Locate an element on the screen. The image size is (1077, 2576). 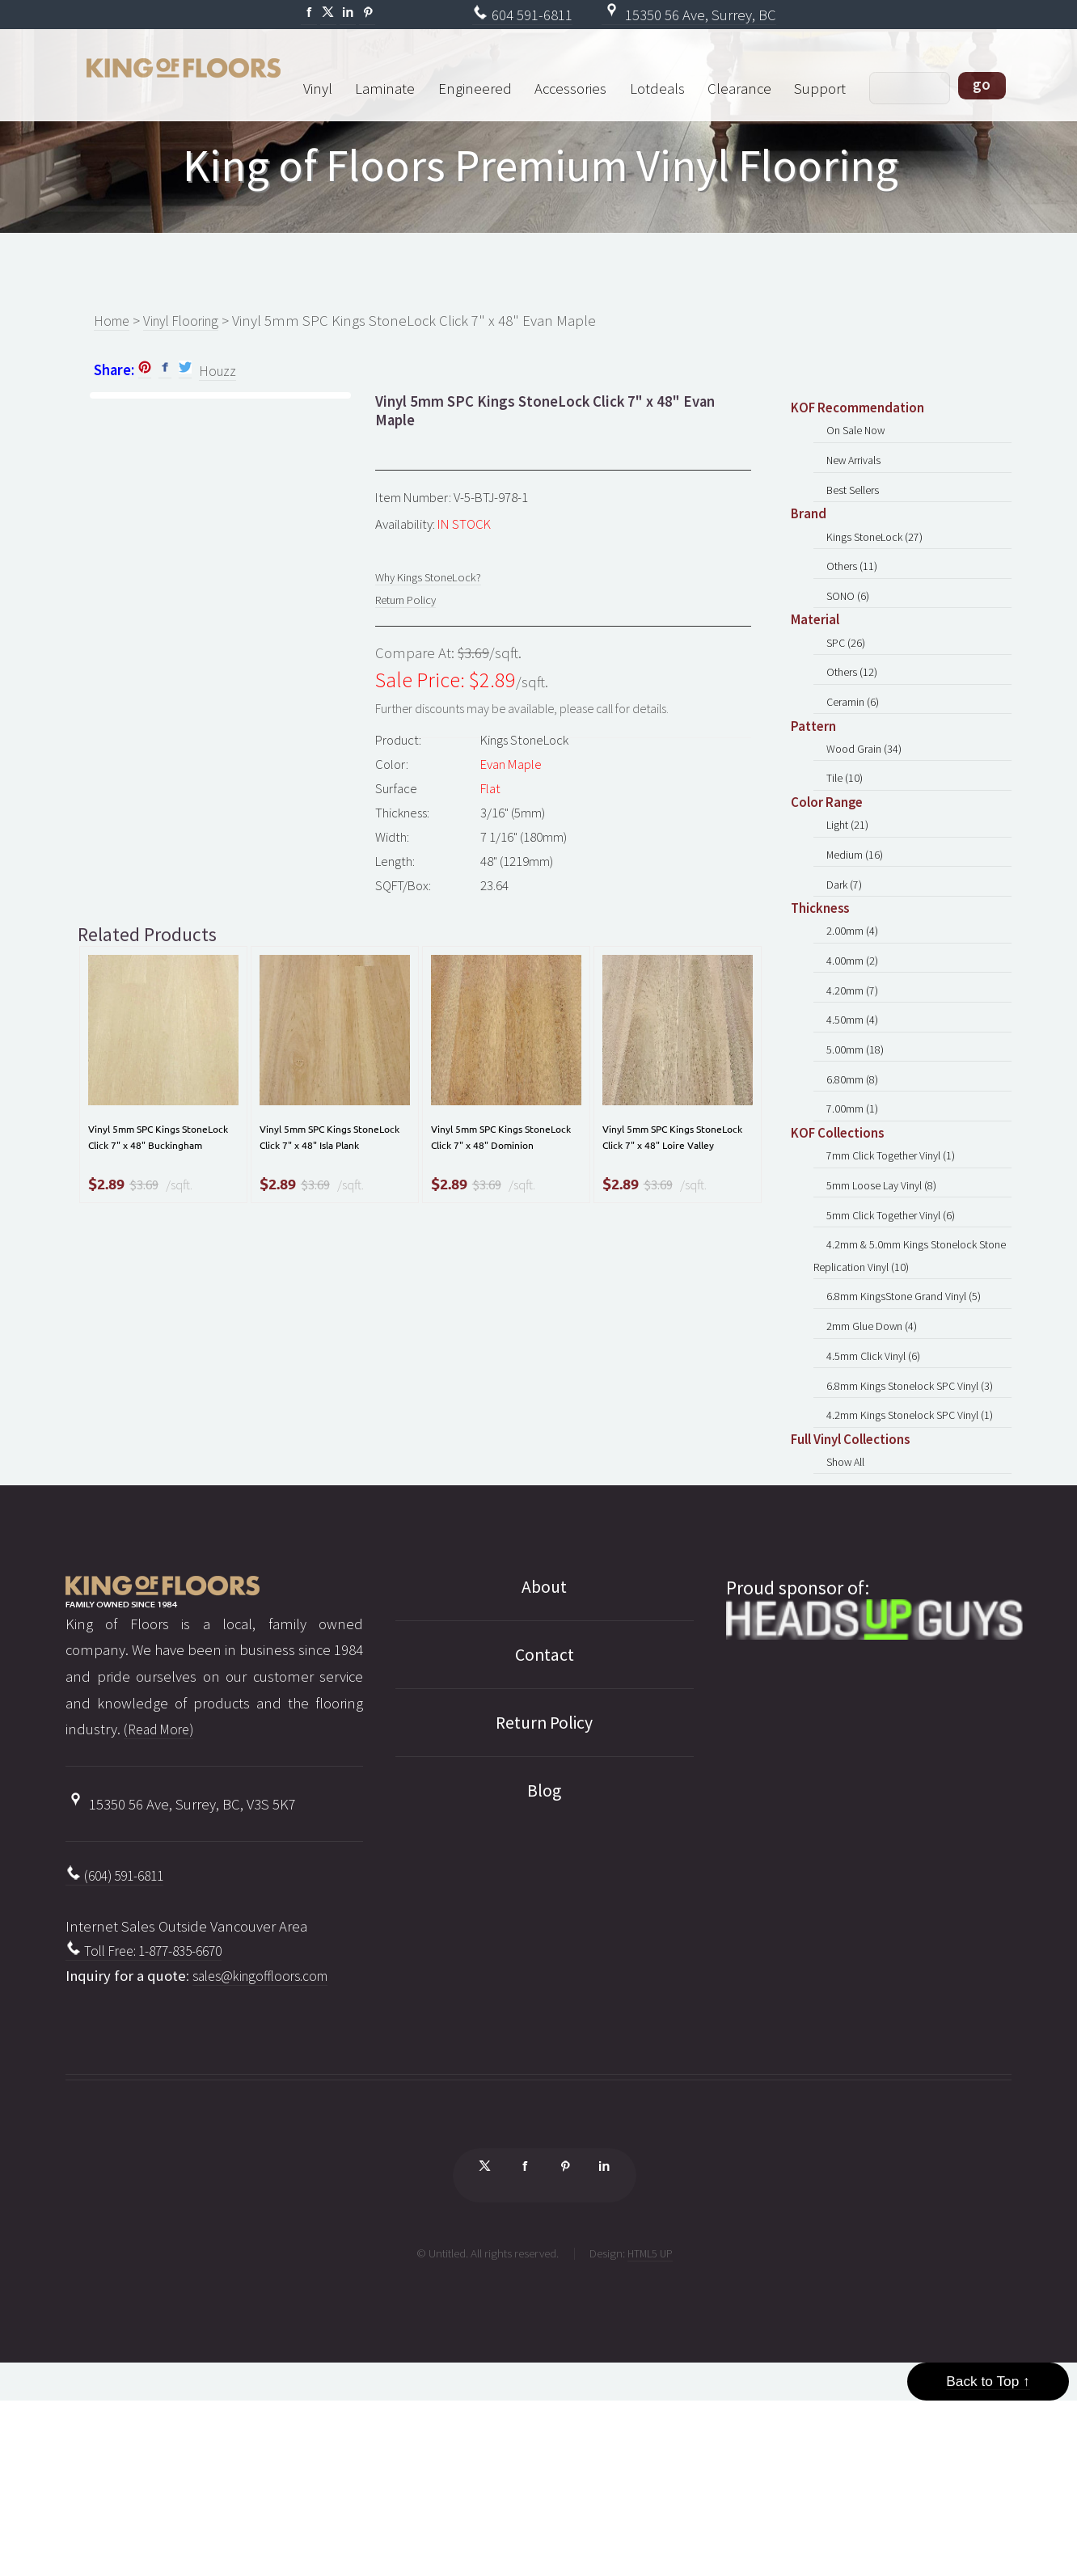
Others (11) is located at coordinates (854, 590).